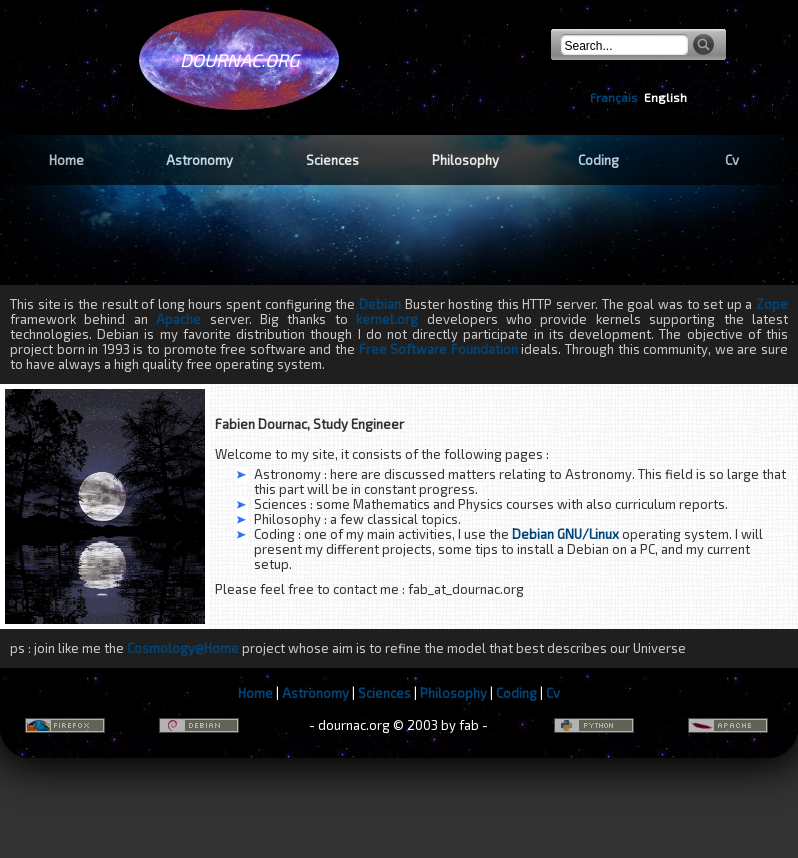 Image resolution: width=798 pixels, height=858 pixels. I want to click on Zope, so click(772, 304).